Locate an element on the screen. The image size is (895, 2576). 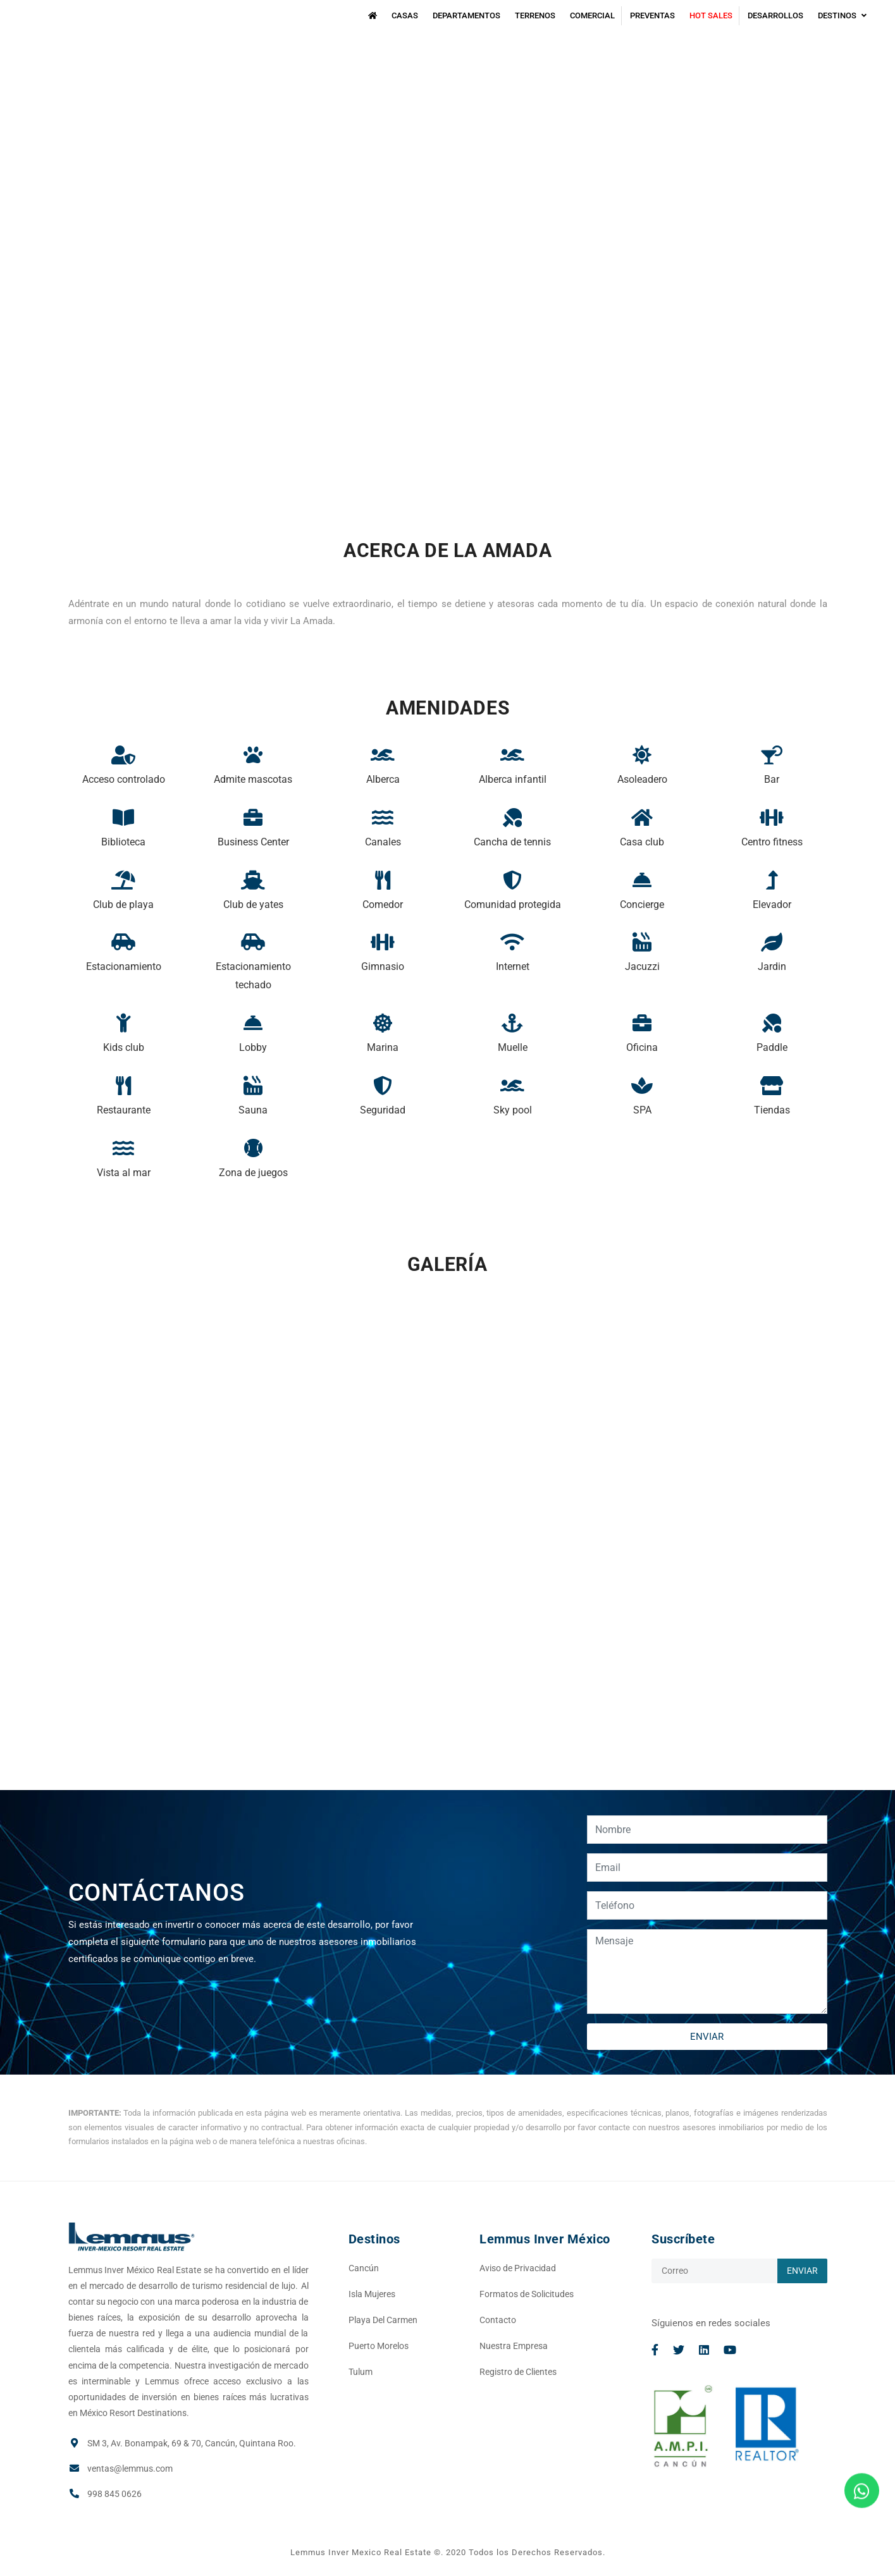
Hot Sales is located at coordinates (710, 15).